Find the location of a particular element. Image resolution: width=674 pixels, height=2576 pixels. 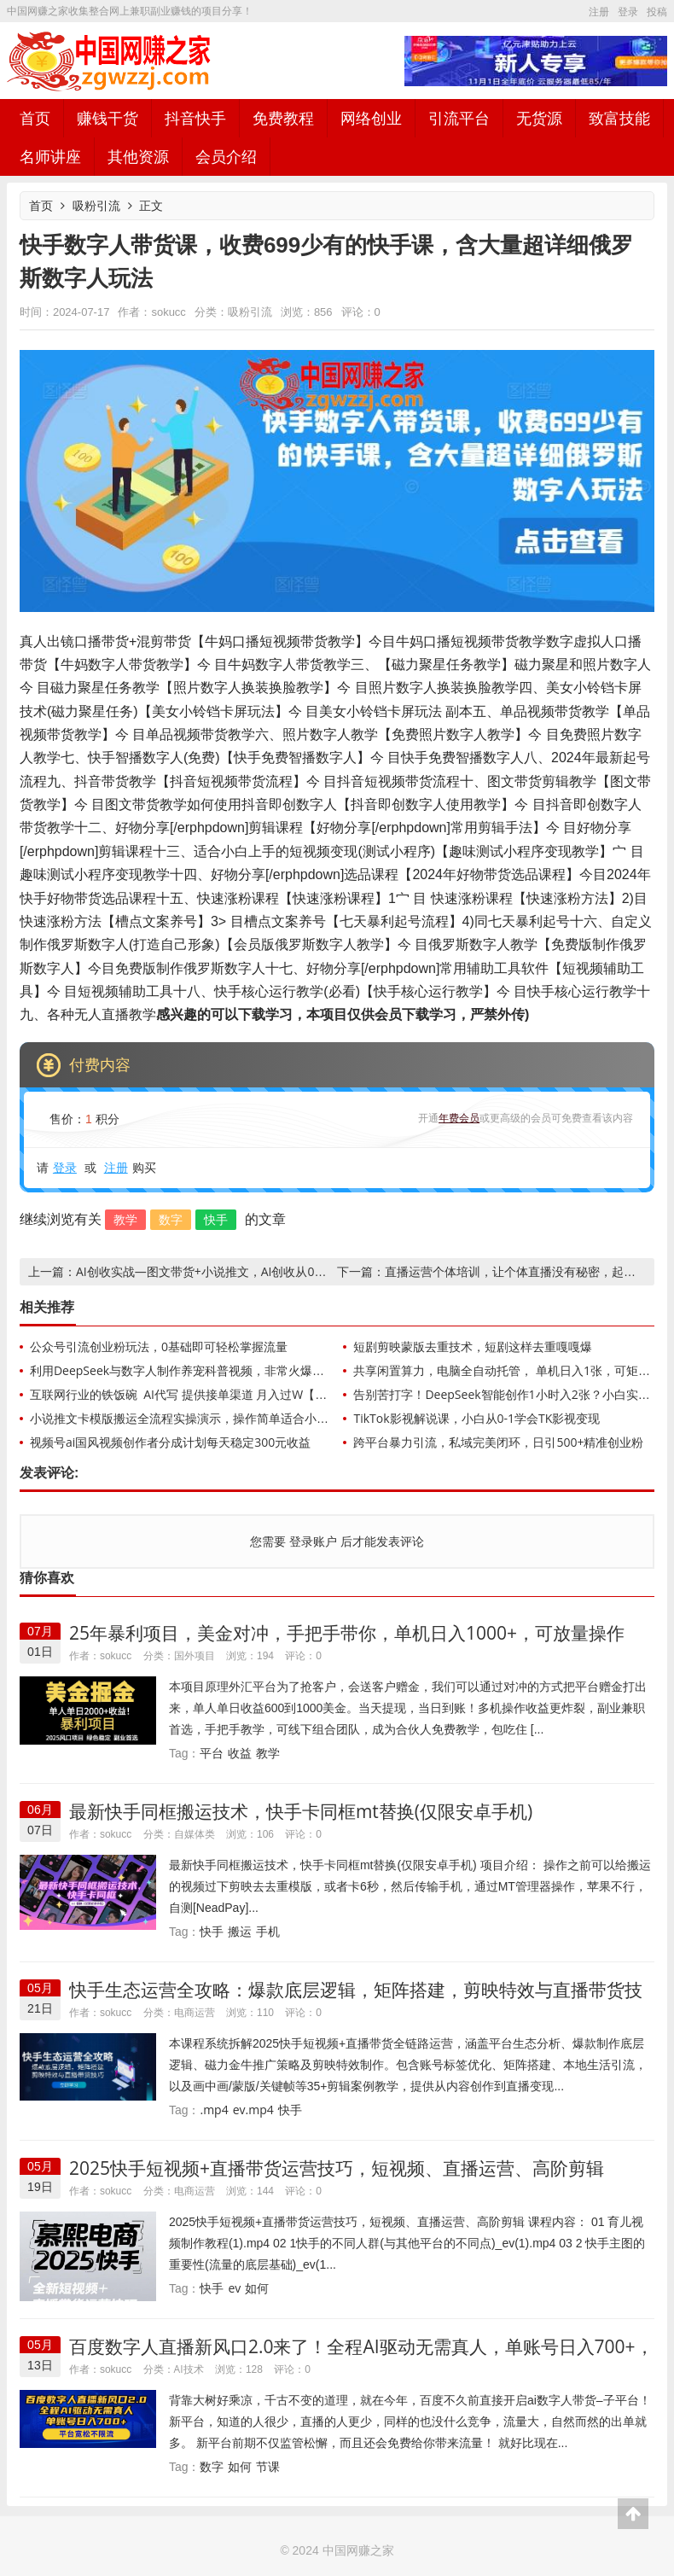

自媒体类 is located at coordinates (194, 1834).